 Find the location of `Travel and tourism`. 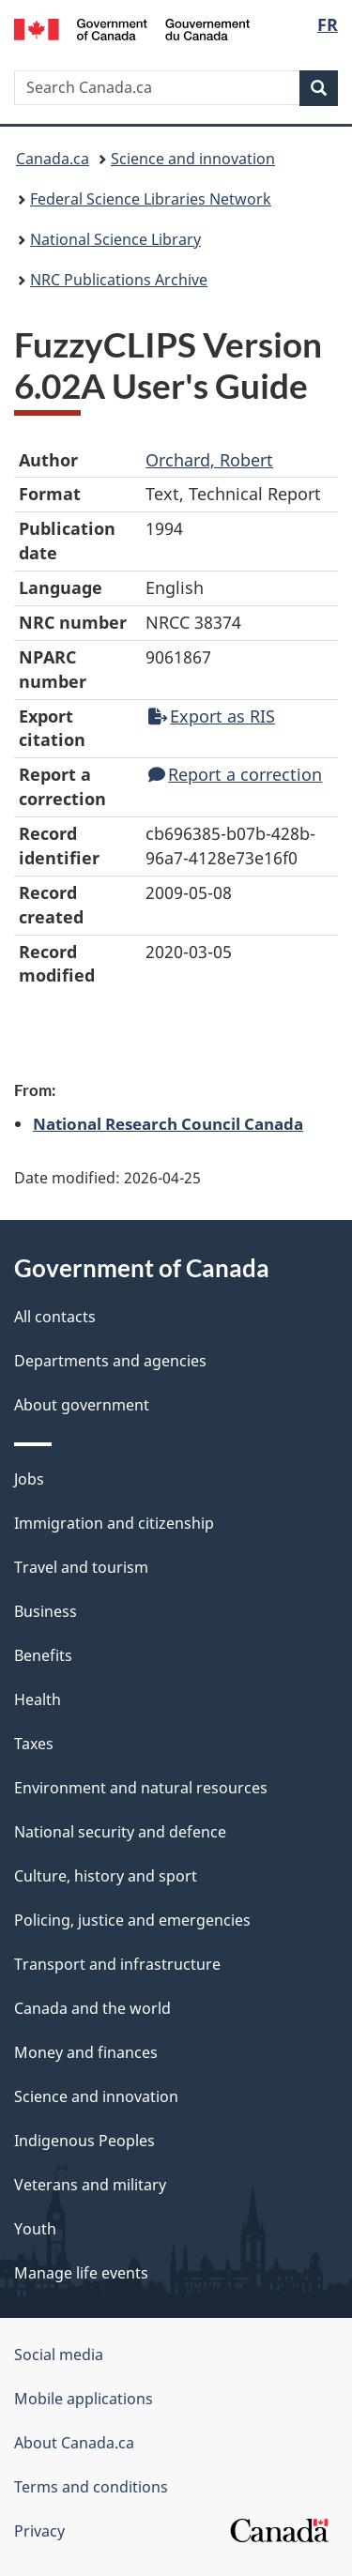

Travel and tourism is located at coordinates (81, 1567).